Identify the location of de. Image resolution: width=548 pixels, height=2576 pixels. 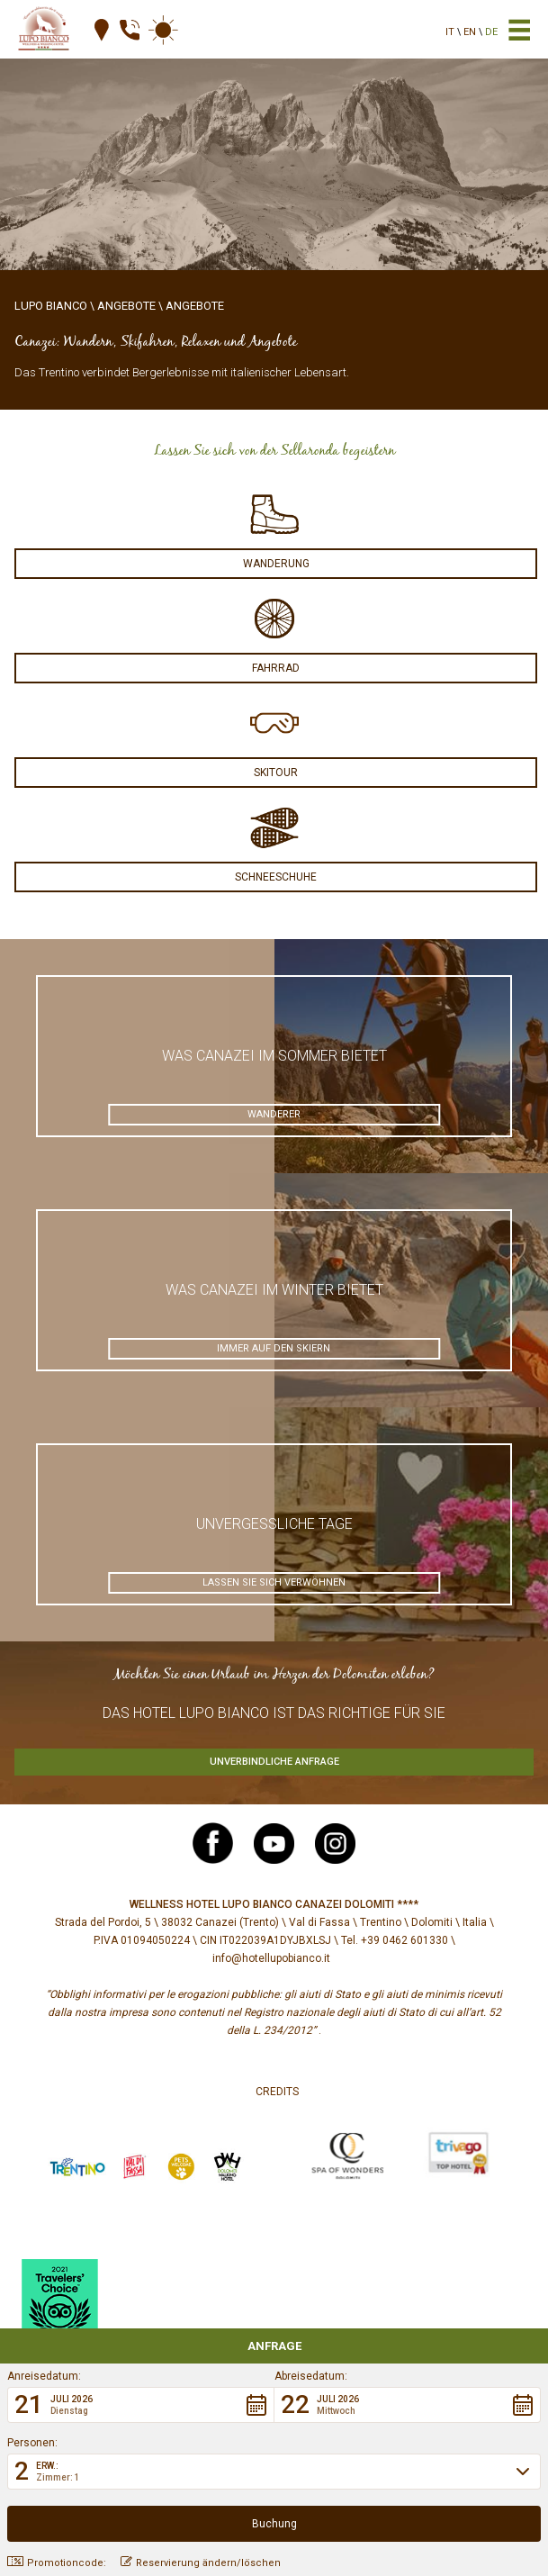
(491, 32).